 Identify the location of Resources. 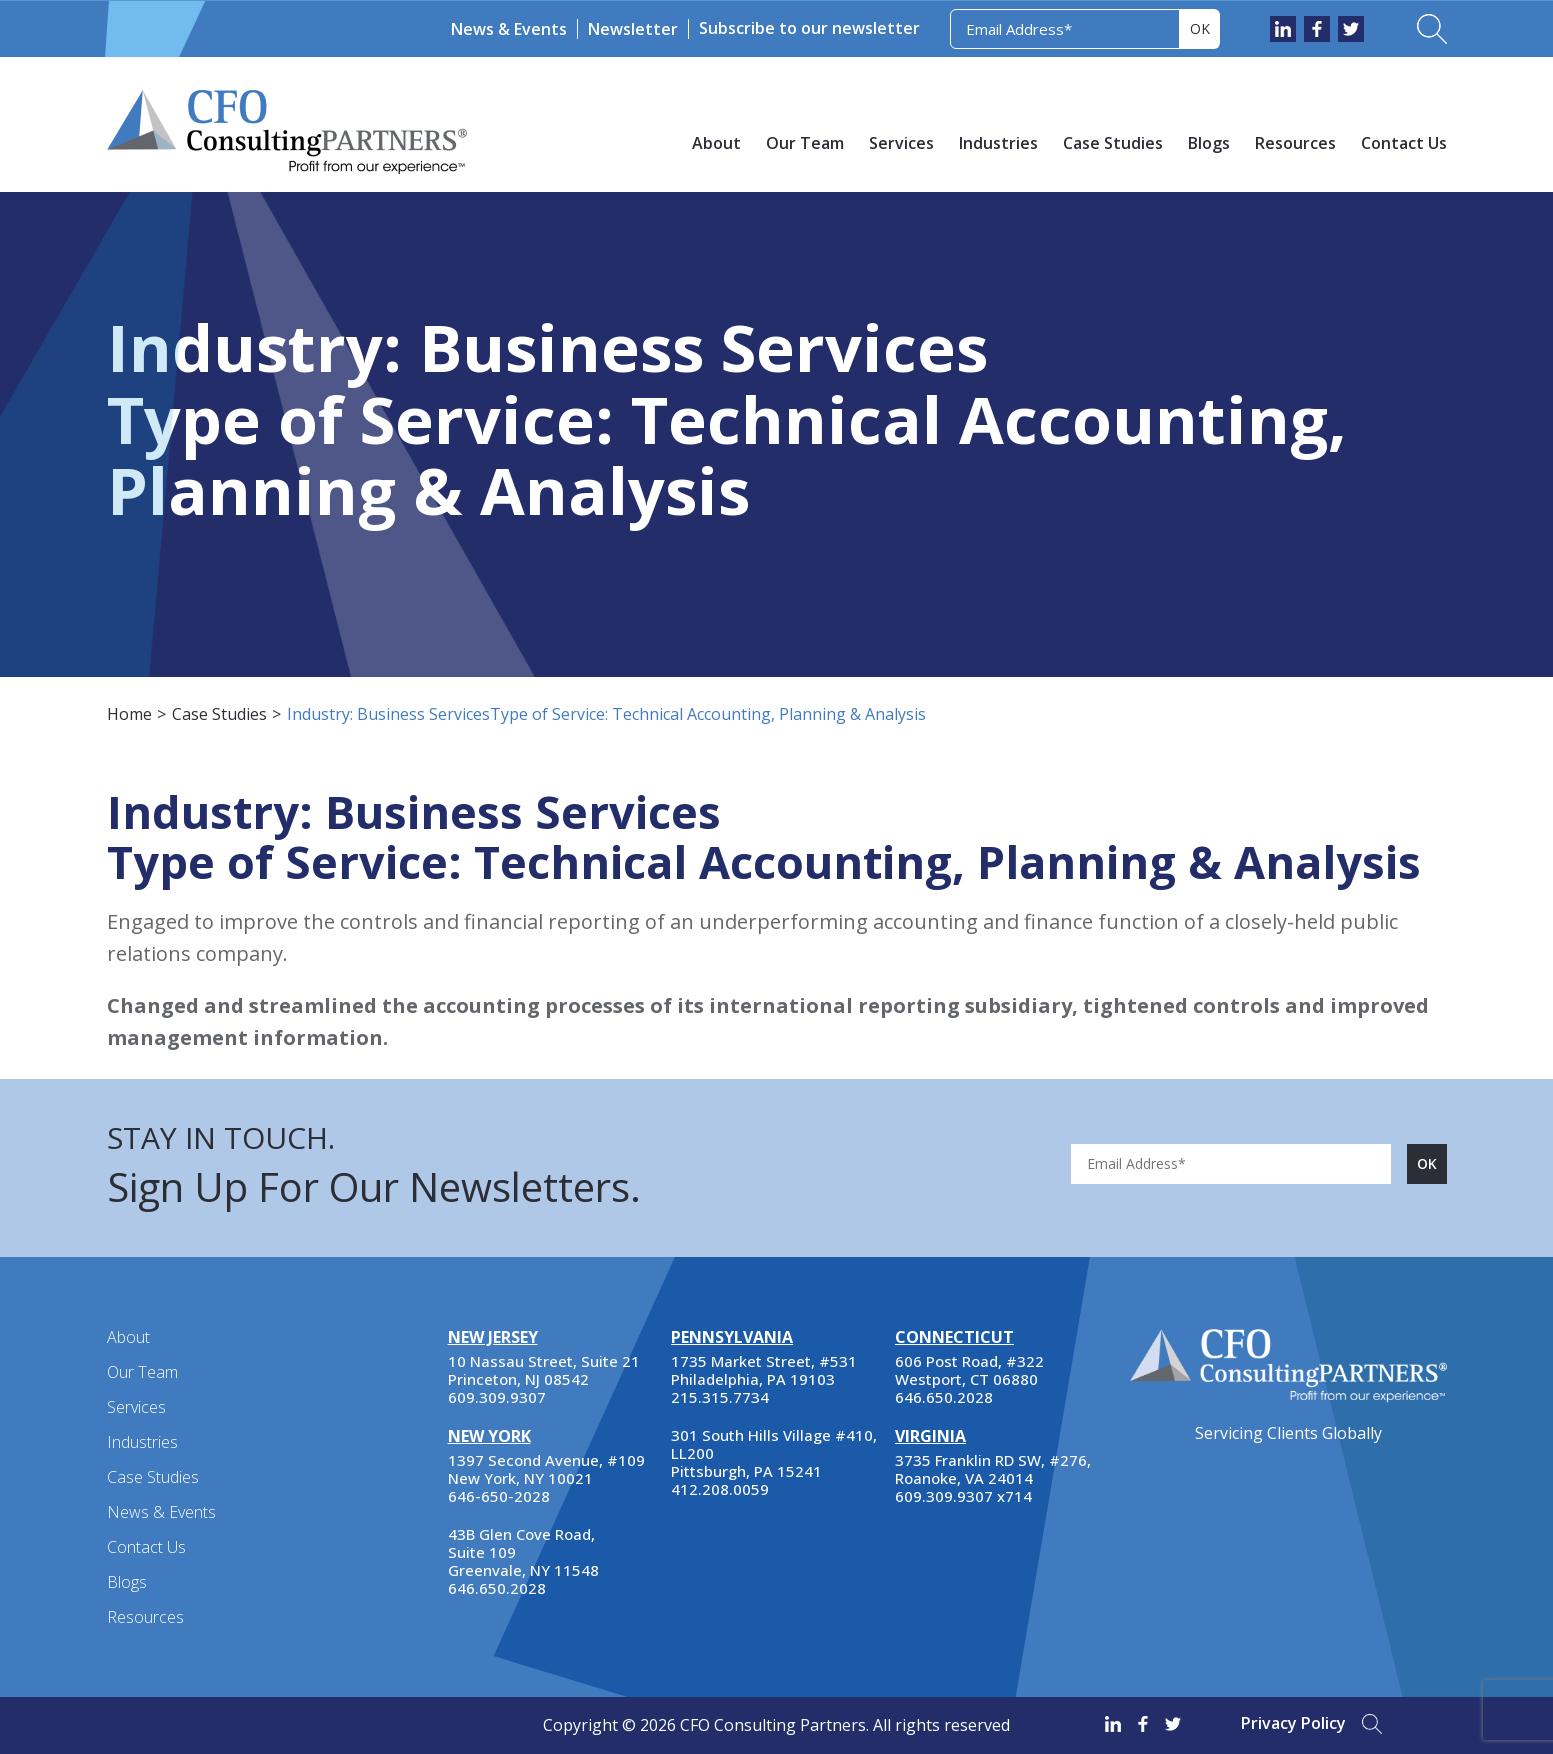
(1295, 143).